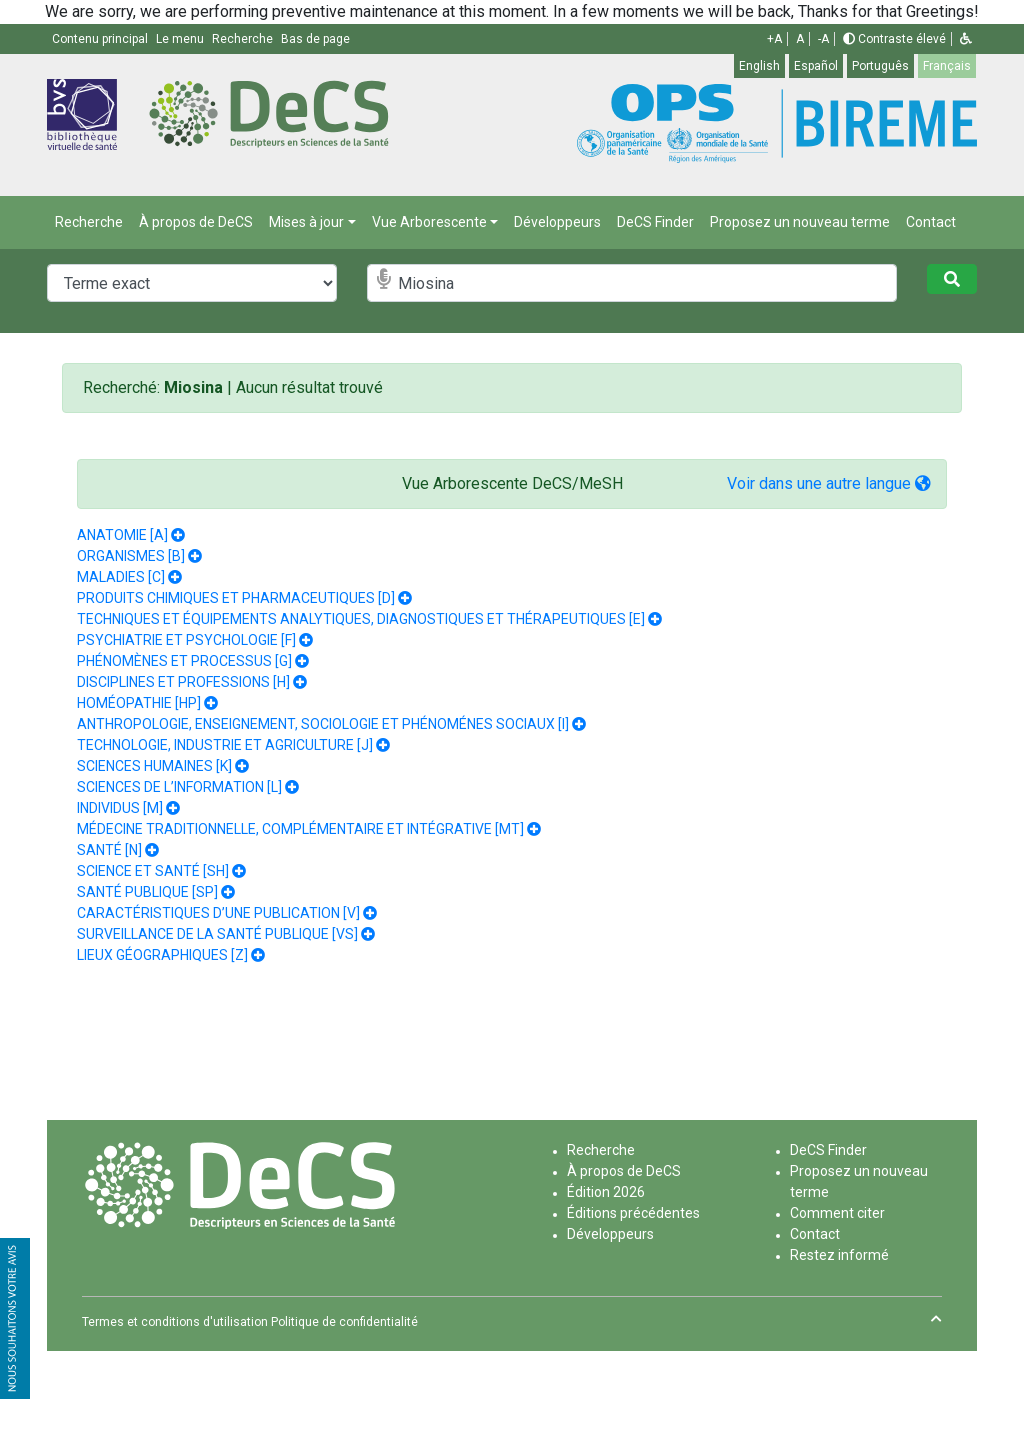  What do you see at coordinates (344, 1322) in the screenshot?
I see `Politique de confidentialité` at bounding box center [344, 1322].